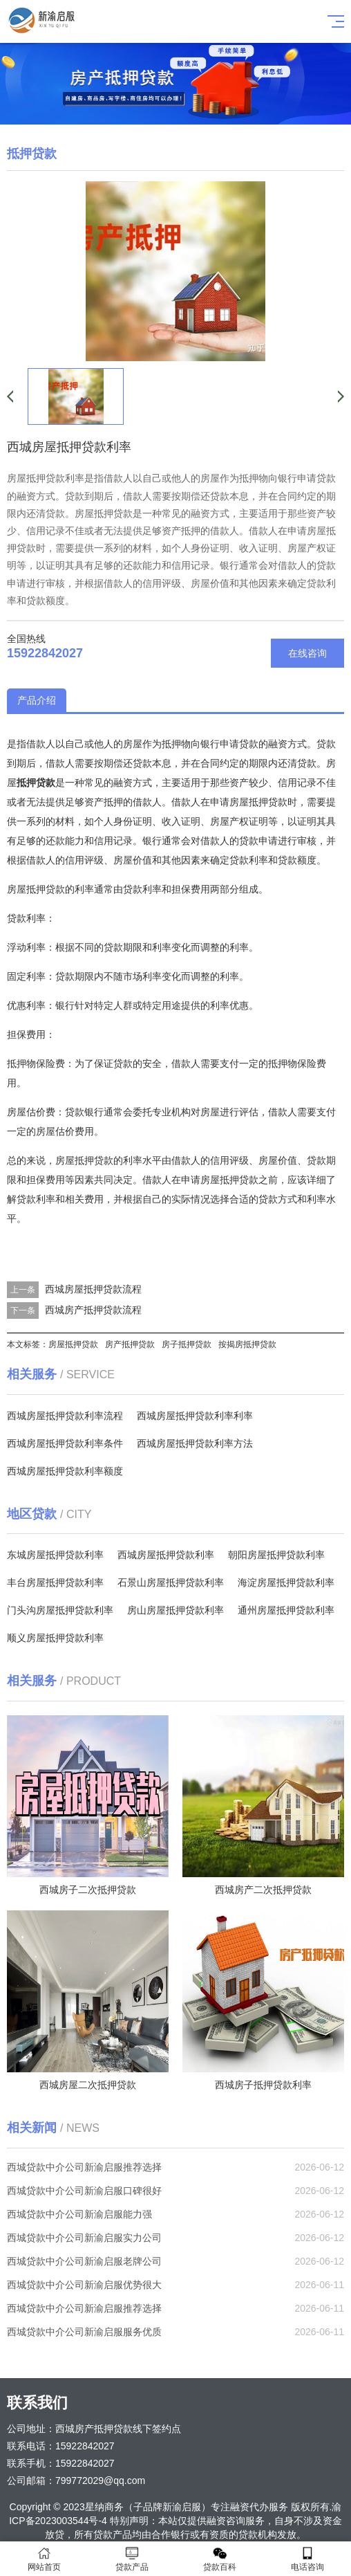  Describe the element at coordinates (84, 2331) in the screenshot. I see `西城贷款中介公司新渝启服服务优质` at that location.